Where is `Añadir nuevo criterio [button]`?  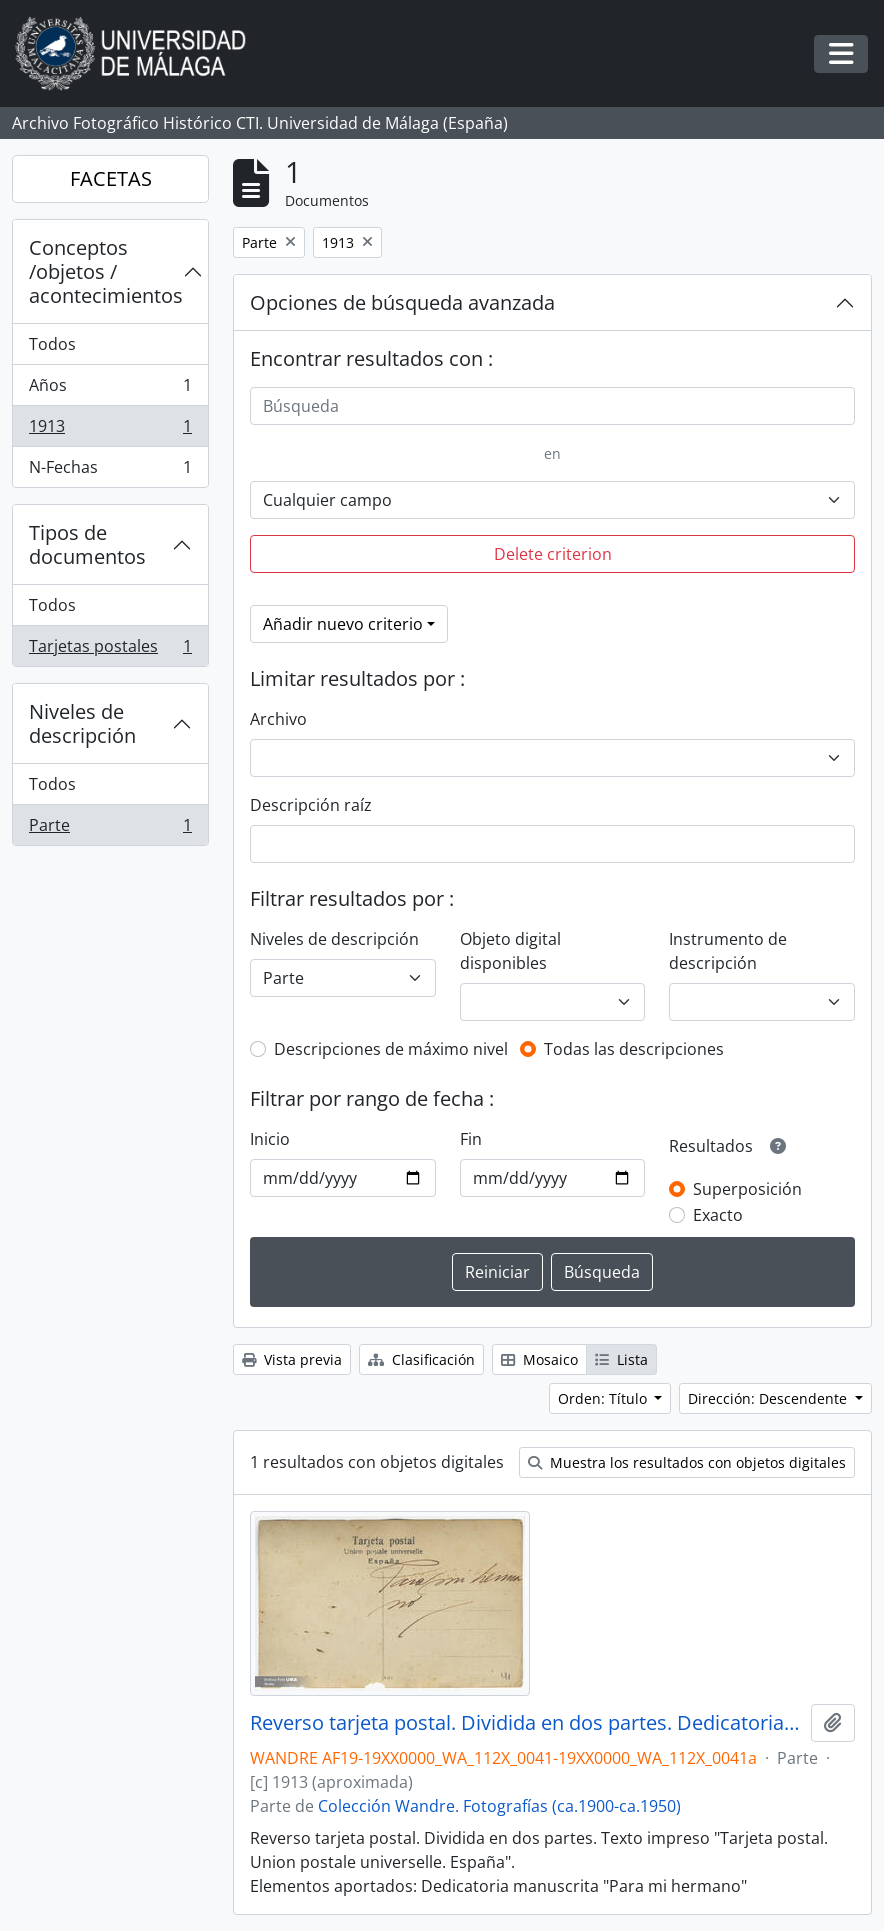 Añadir nuevo criterio [button] is located at coordinates (343, 624).